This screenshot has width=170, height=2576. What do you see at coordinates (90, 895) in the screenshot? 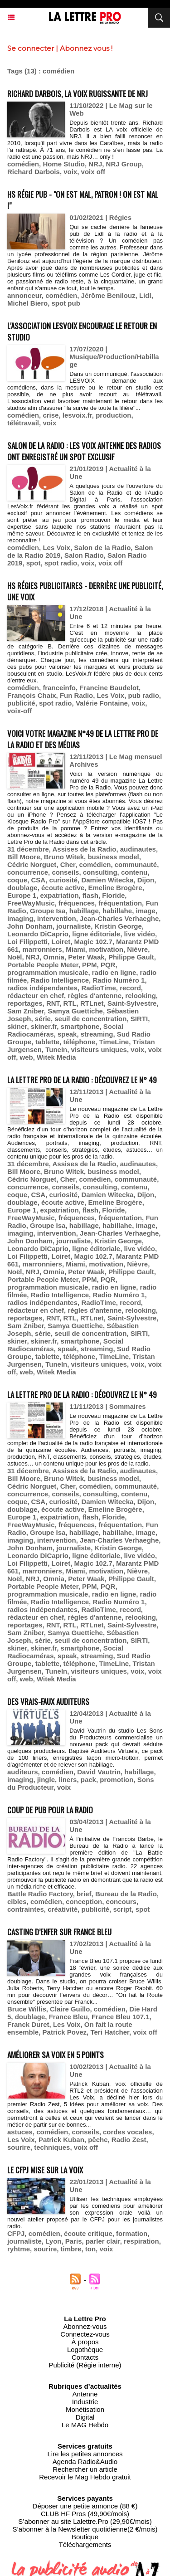
I see `flash` at bounding box center [90, 895].